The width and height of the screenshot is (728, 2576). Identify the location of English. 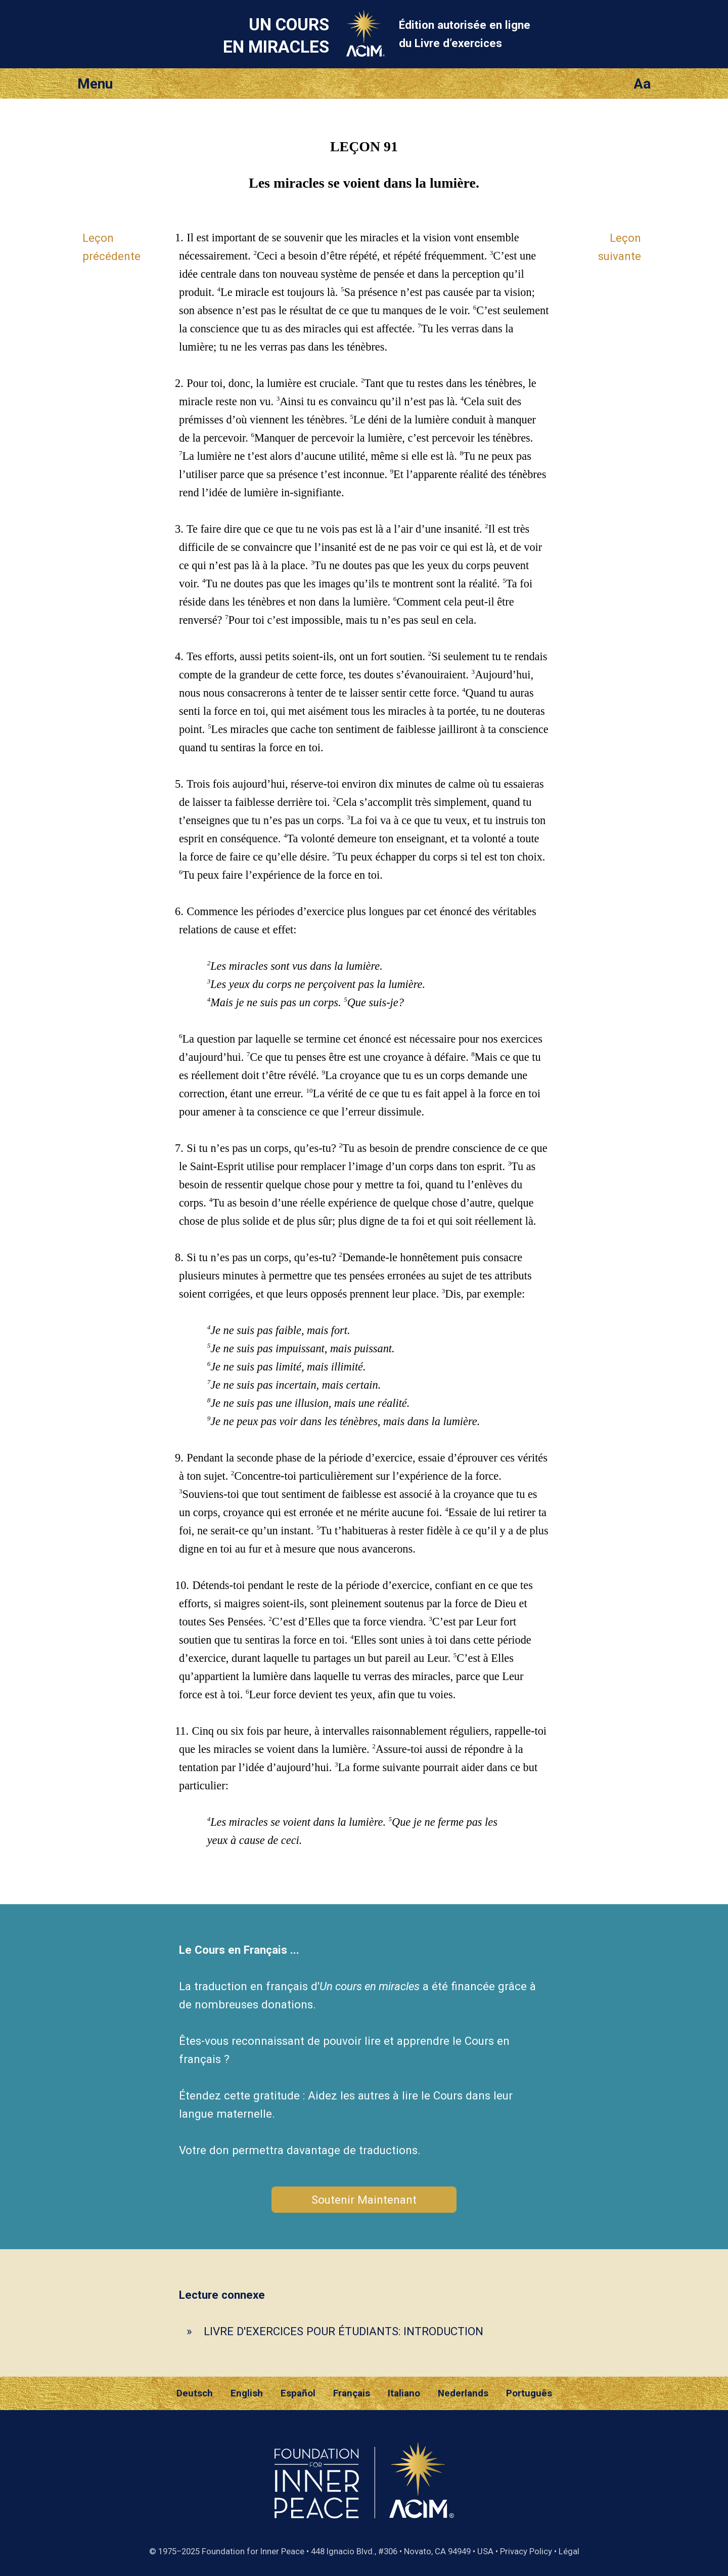
(247, 2393).